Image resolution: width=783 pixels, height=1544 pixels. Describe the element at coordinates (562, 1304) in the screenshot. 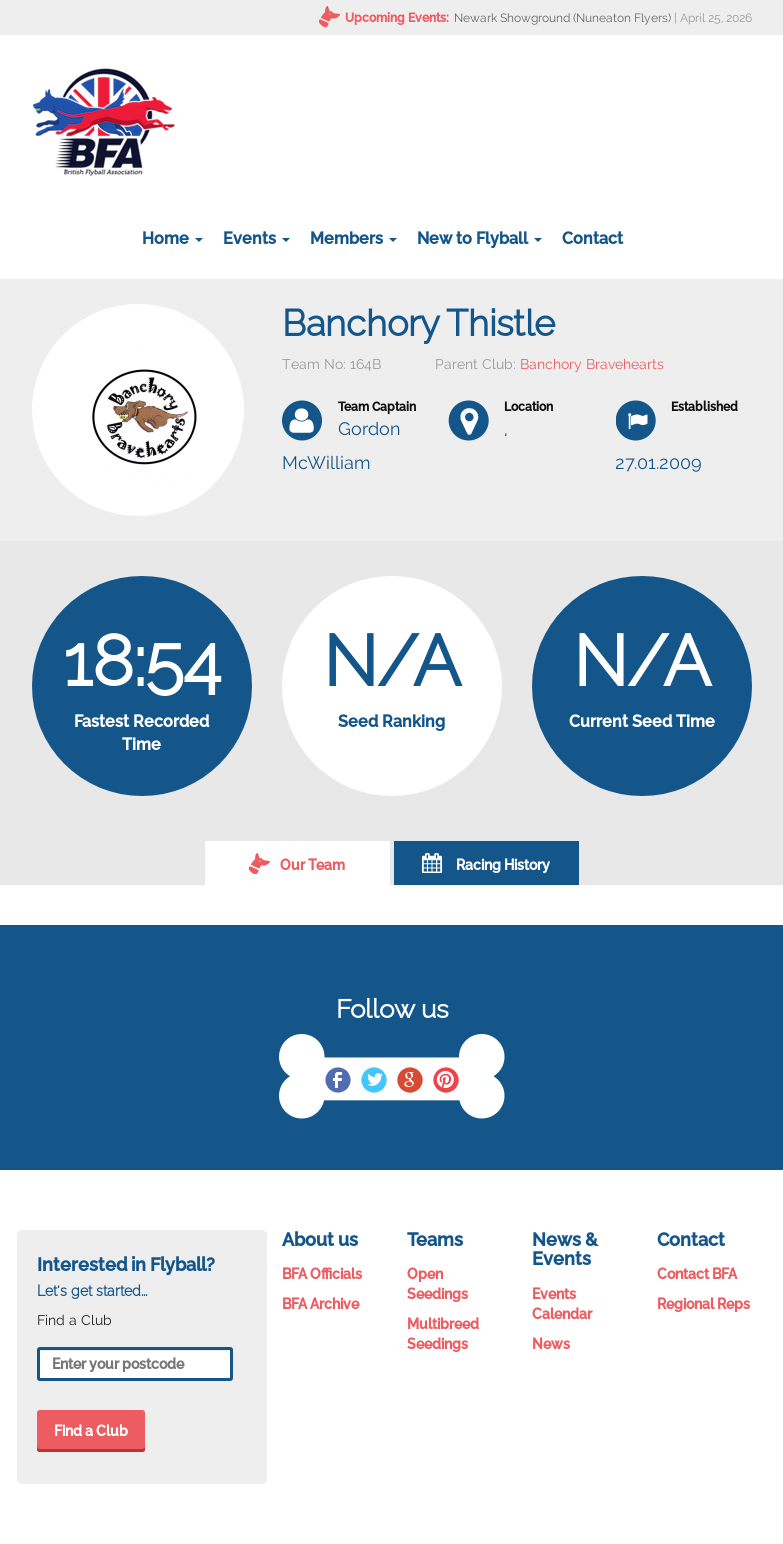

I see `Events Calendar` at that location.